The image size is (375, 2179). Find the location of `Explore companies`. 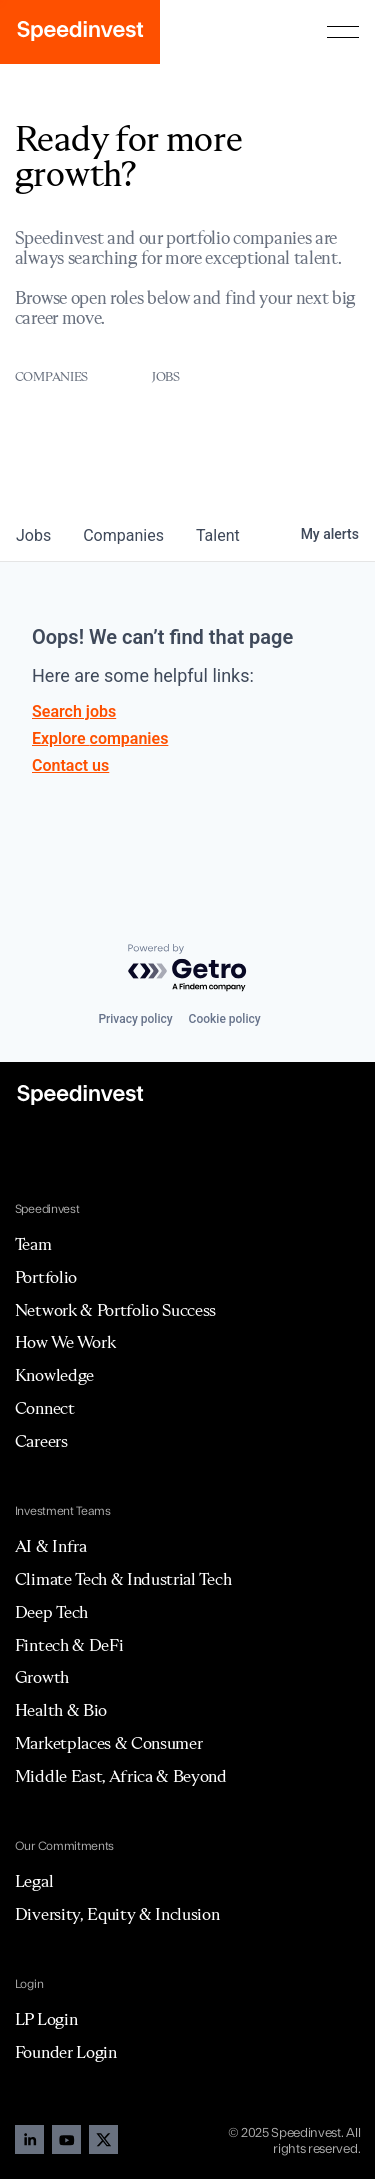

Explore companies is located at coordinates (100, 738).